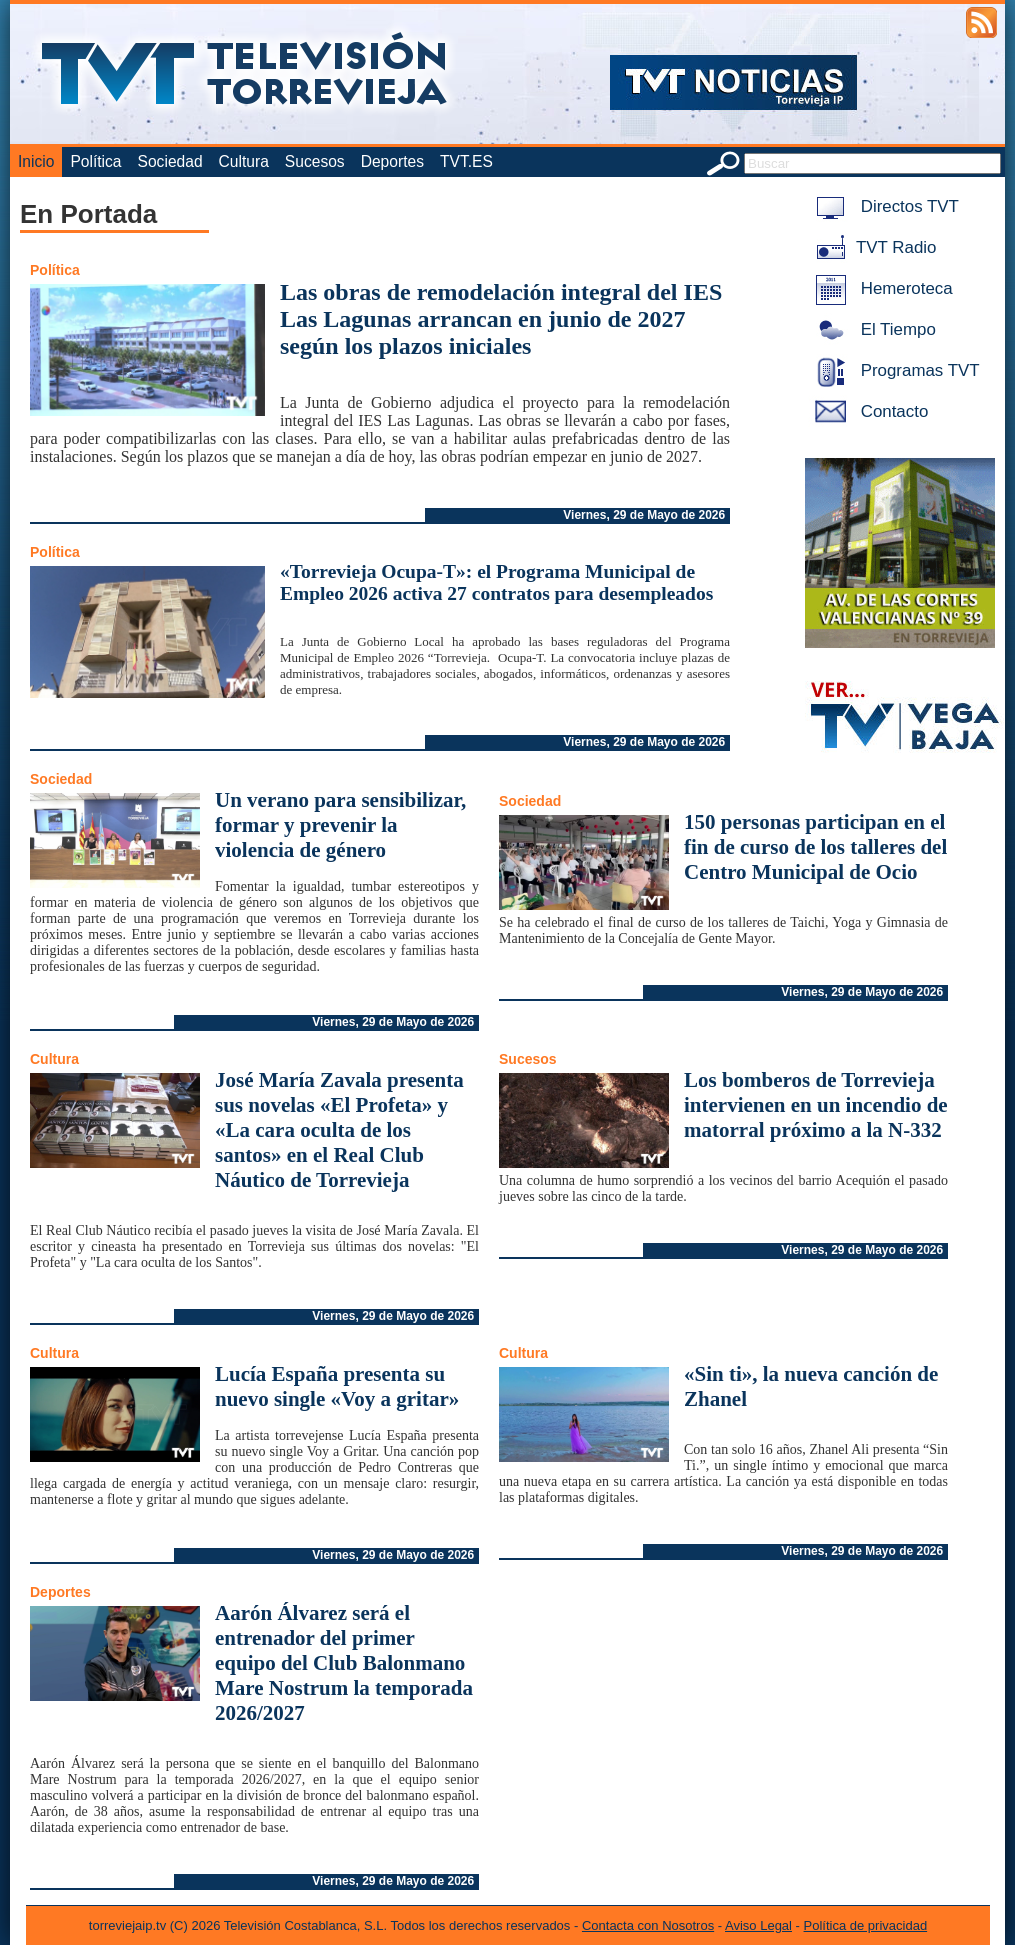  I want to click on Deportes, so click(392, 161).